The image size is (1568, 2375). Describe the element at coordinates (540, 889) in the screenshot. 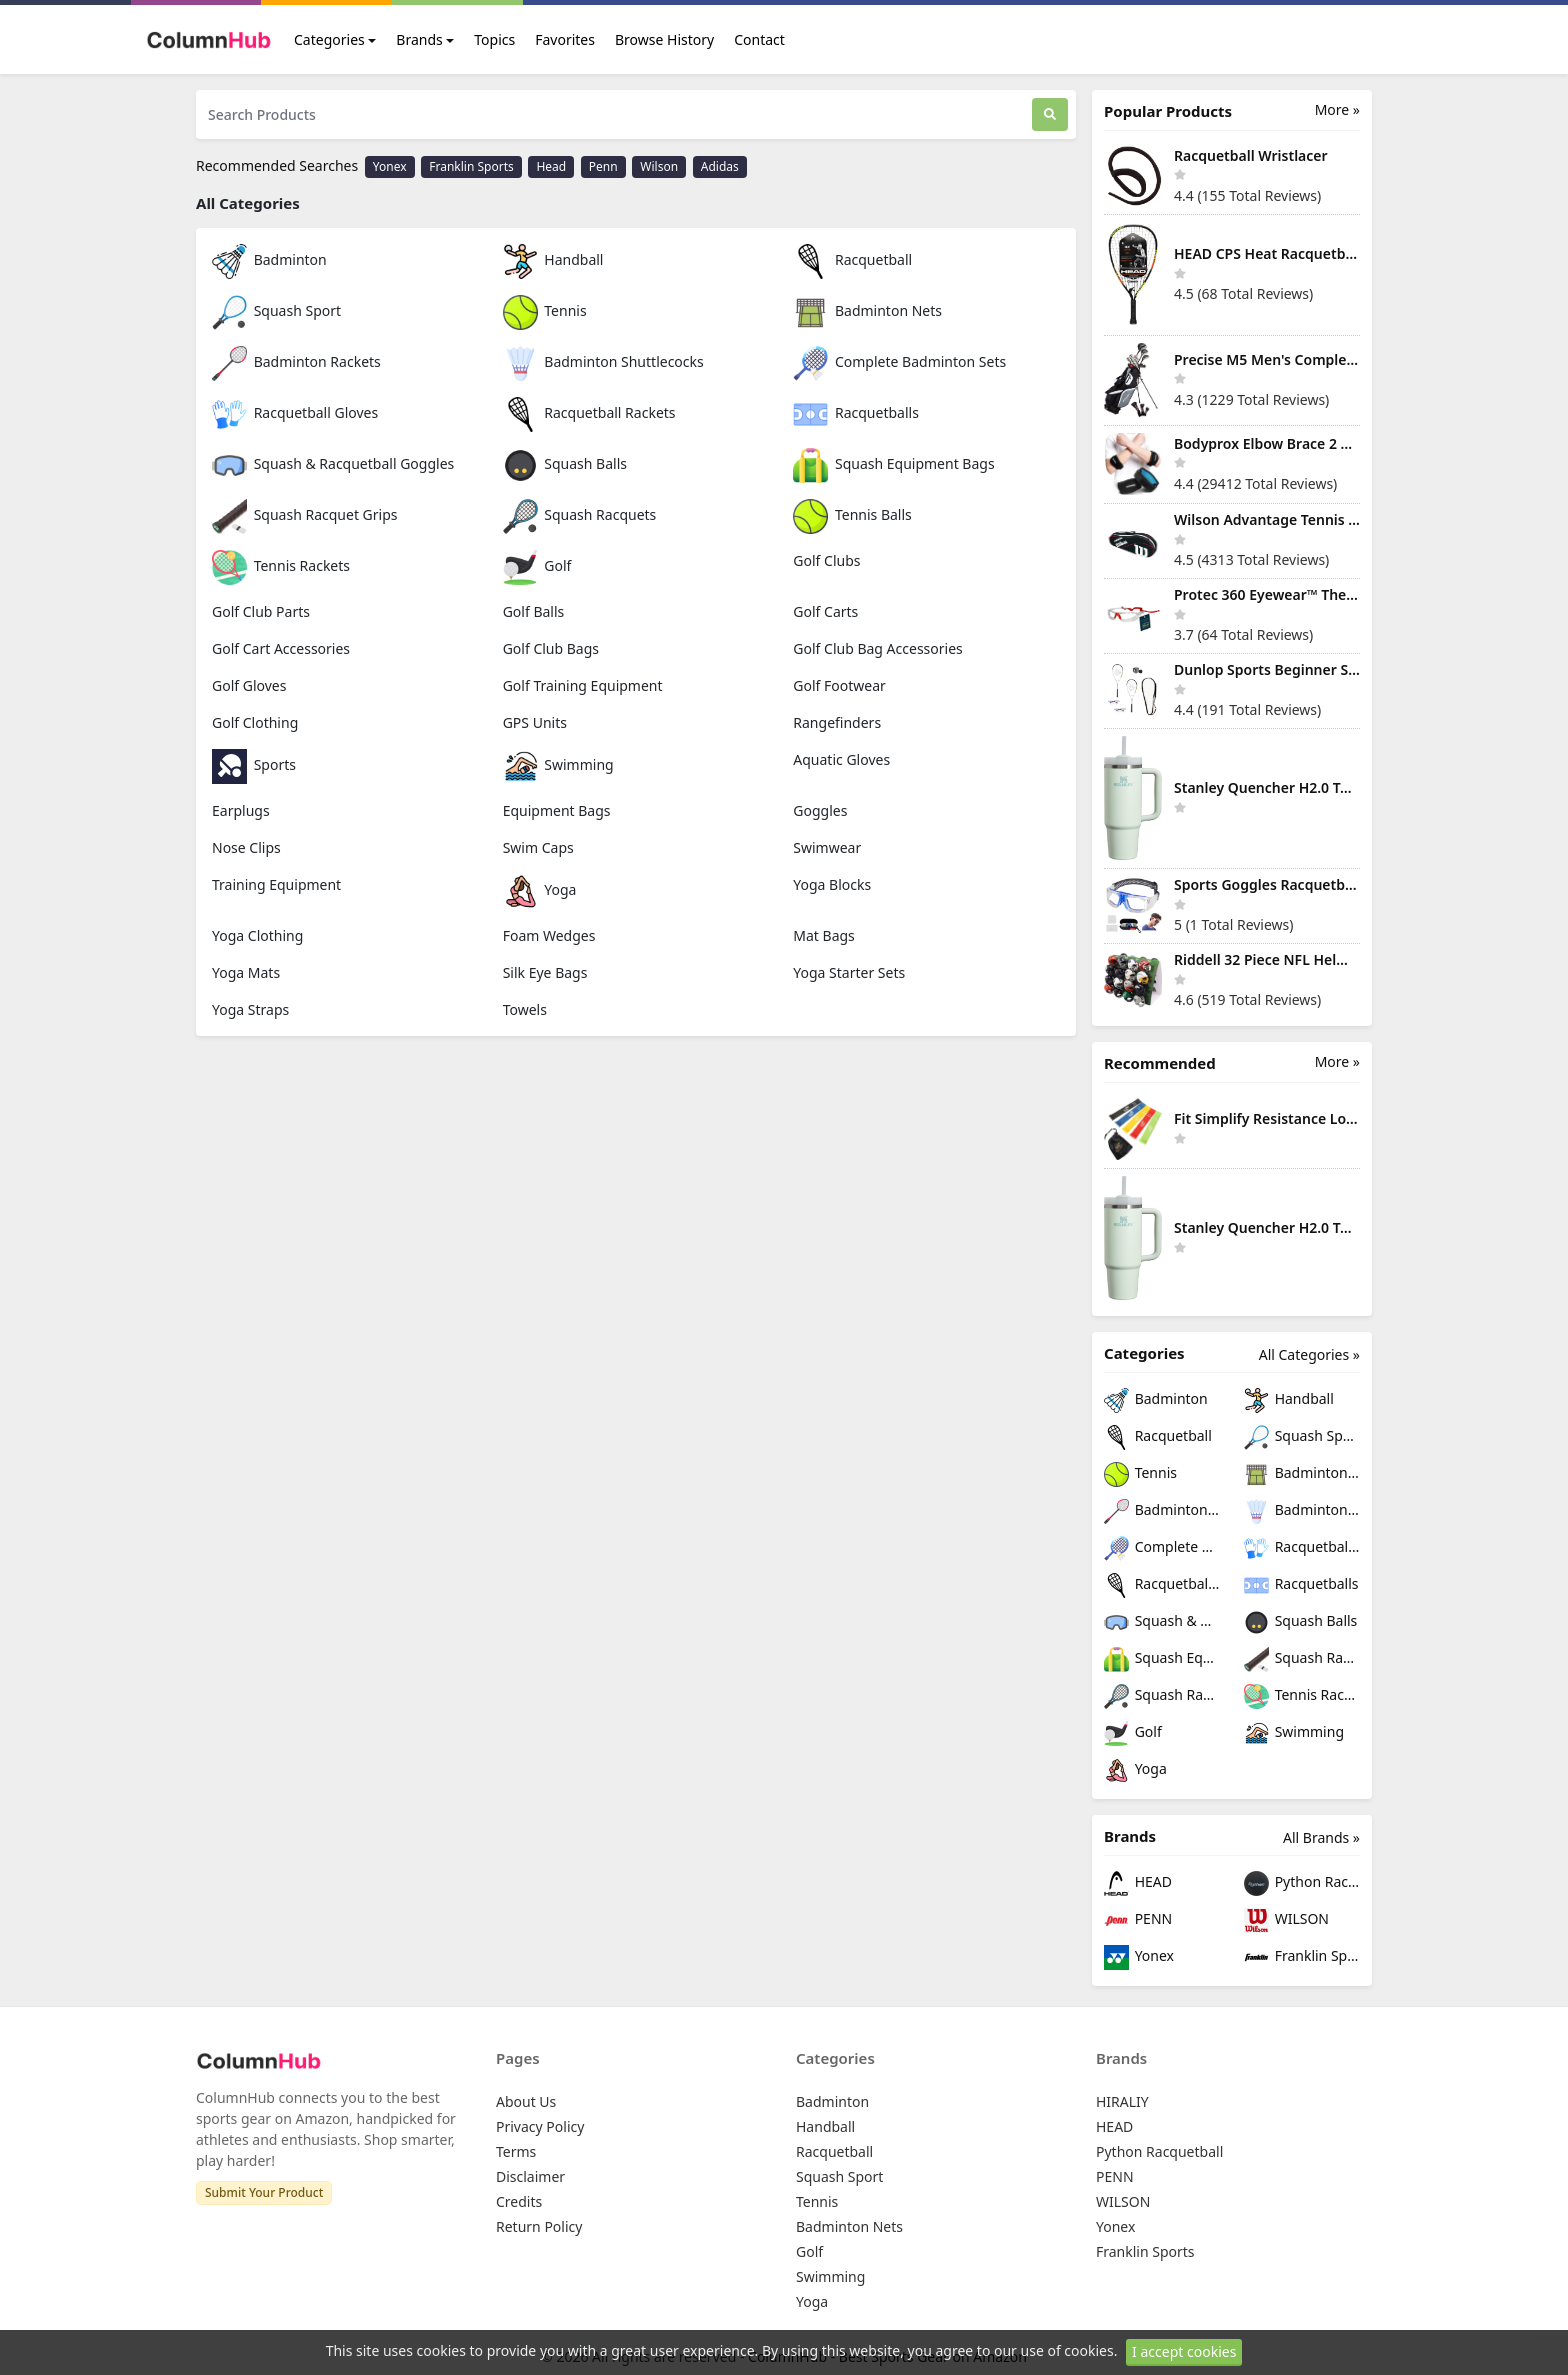

I see `Yoga` at that location.